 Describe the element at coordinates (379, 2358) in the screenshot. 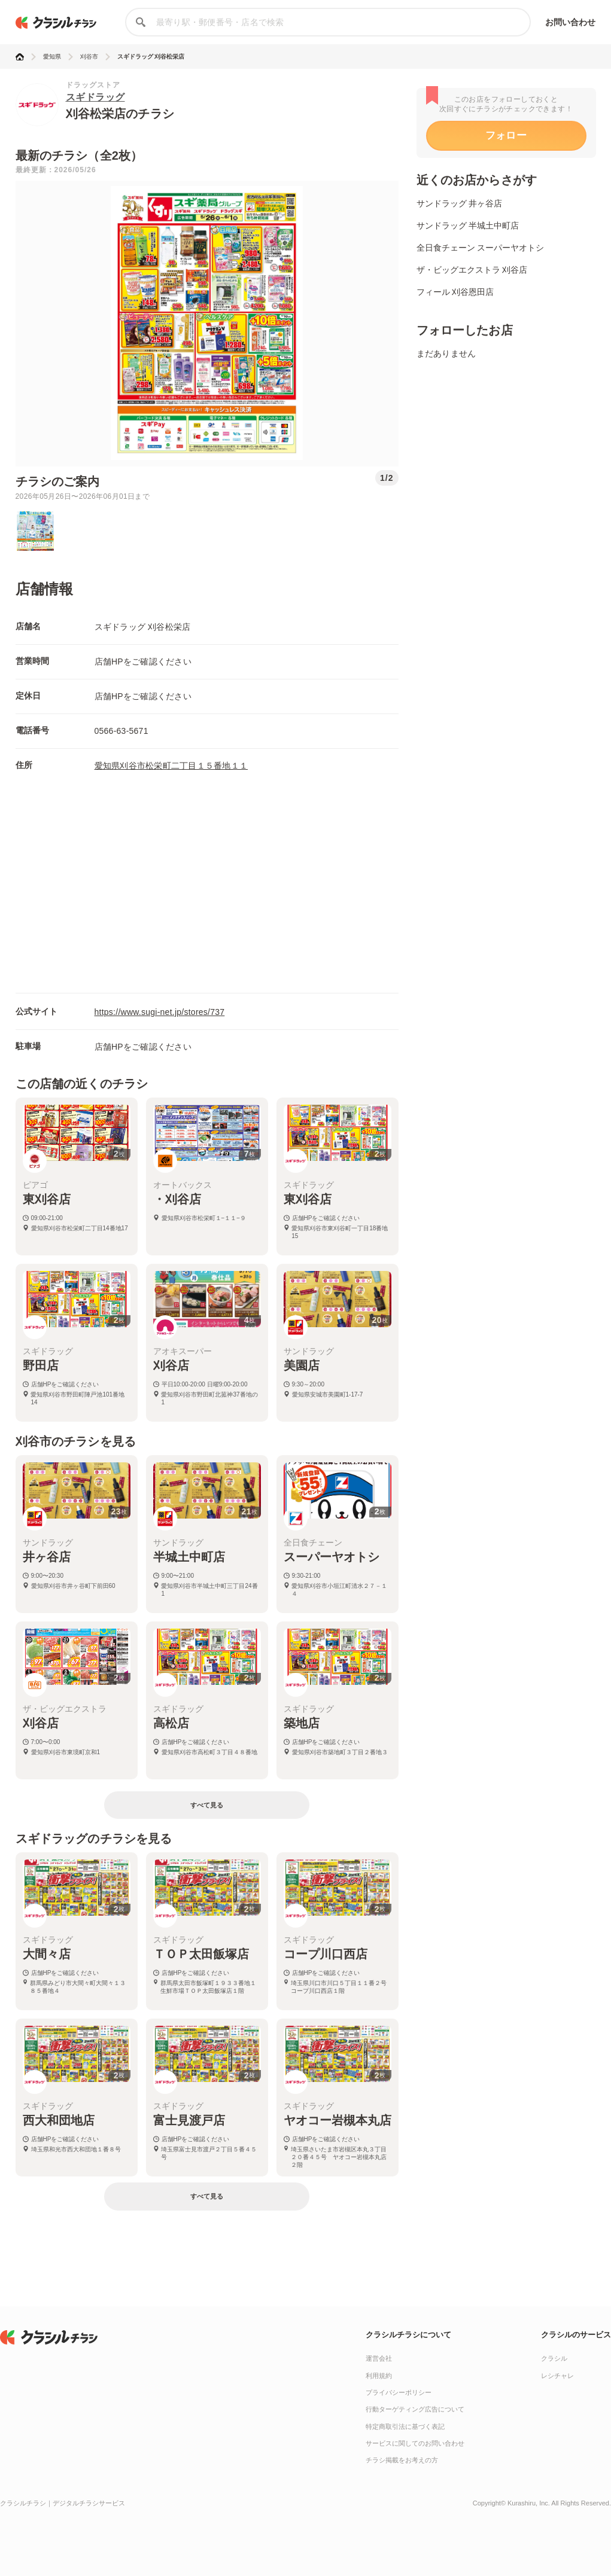

I see `運営会社` at that location.